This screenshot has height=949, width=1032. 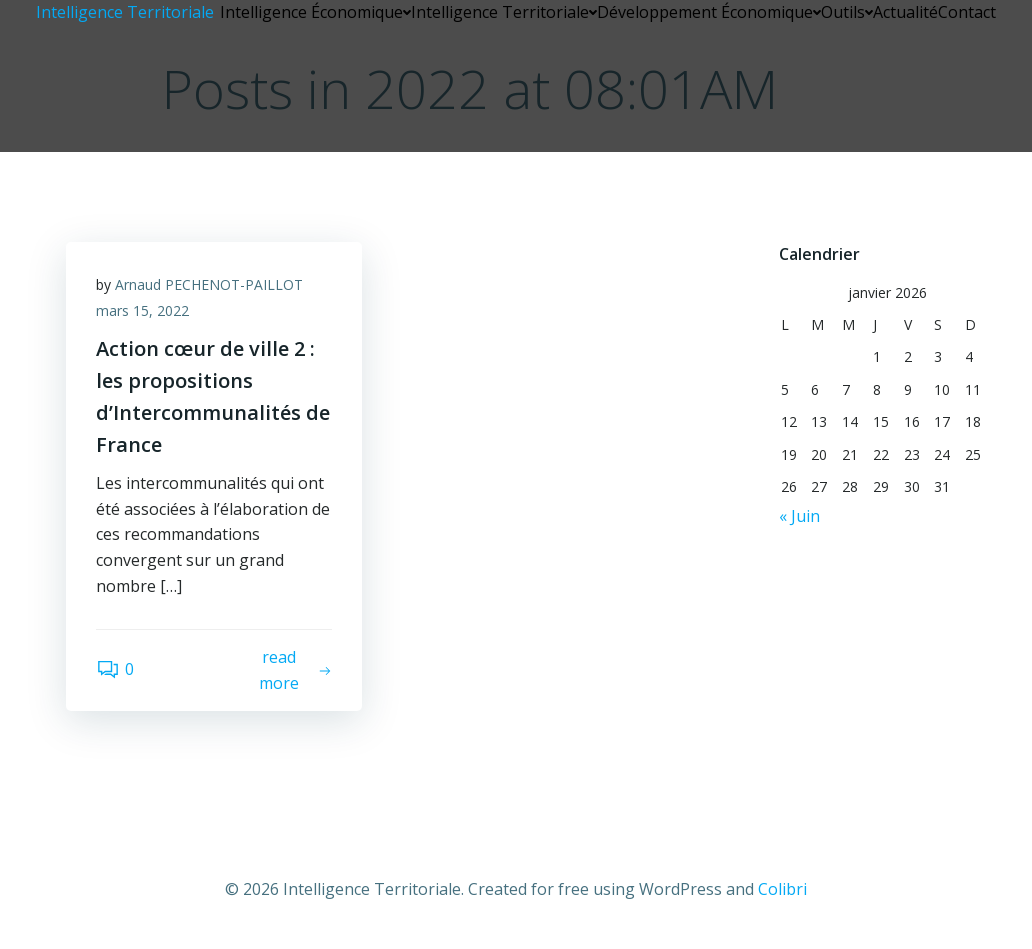 I want to click on mars 15, 2022, so click(x=142, y=310).